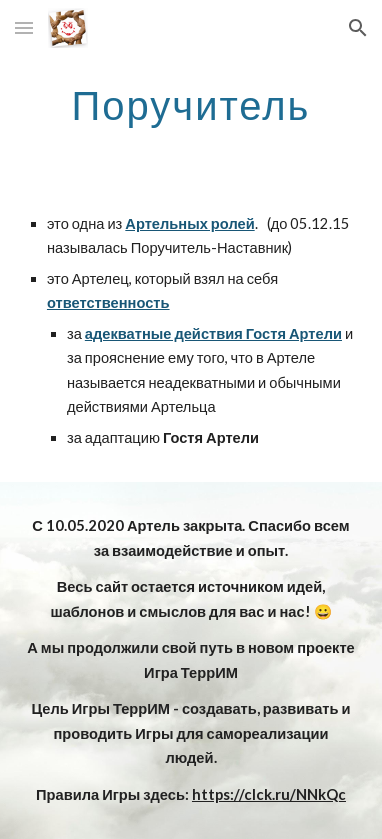 This screenshot has width=382, height=839. What do you see at coordinates (269, 794) in the screenshot?
I see `https://clck.ru/NNkQc` at bounding box center [269, 794].